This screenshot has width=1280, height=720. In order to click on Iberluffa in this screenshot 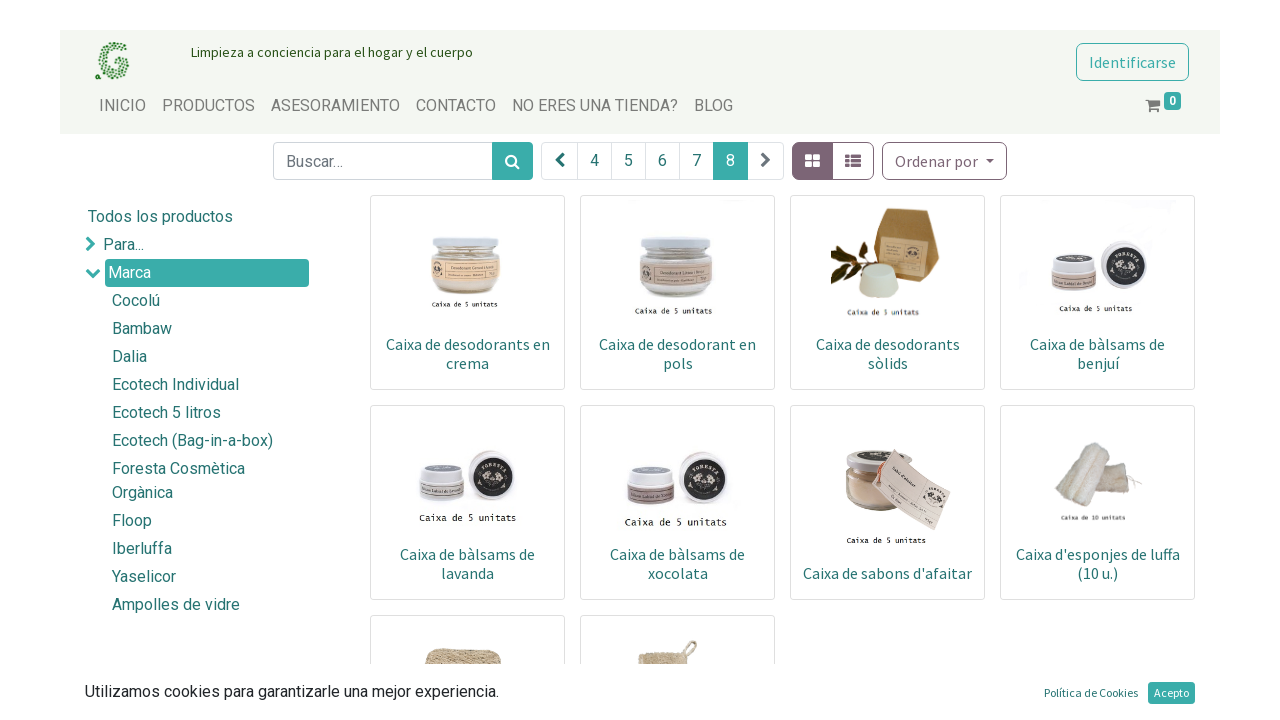, I will do `click(142, 548)`.